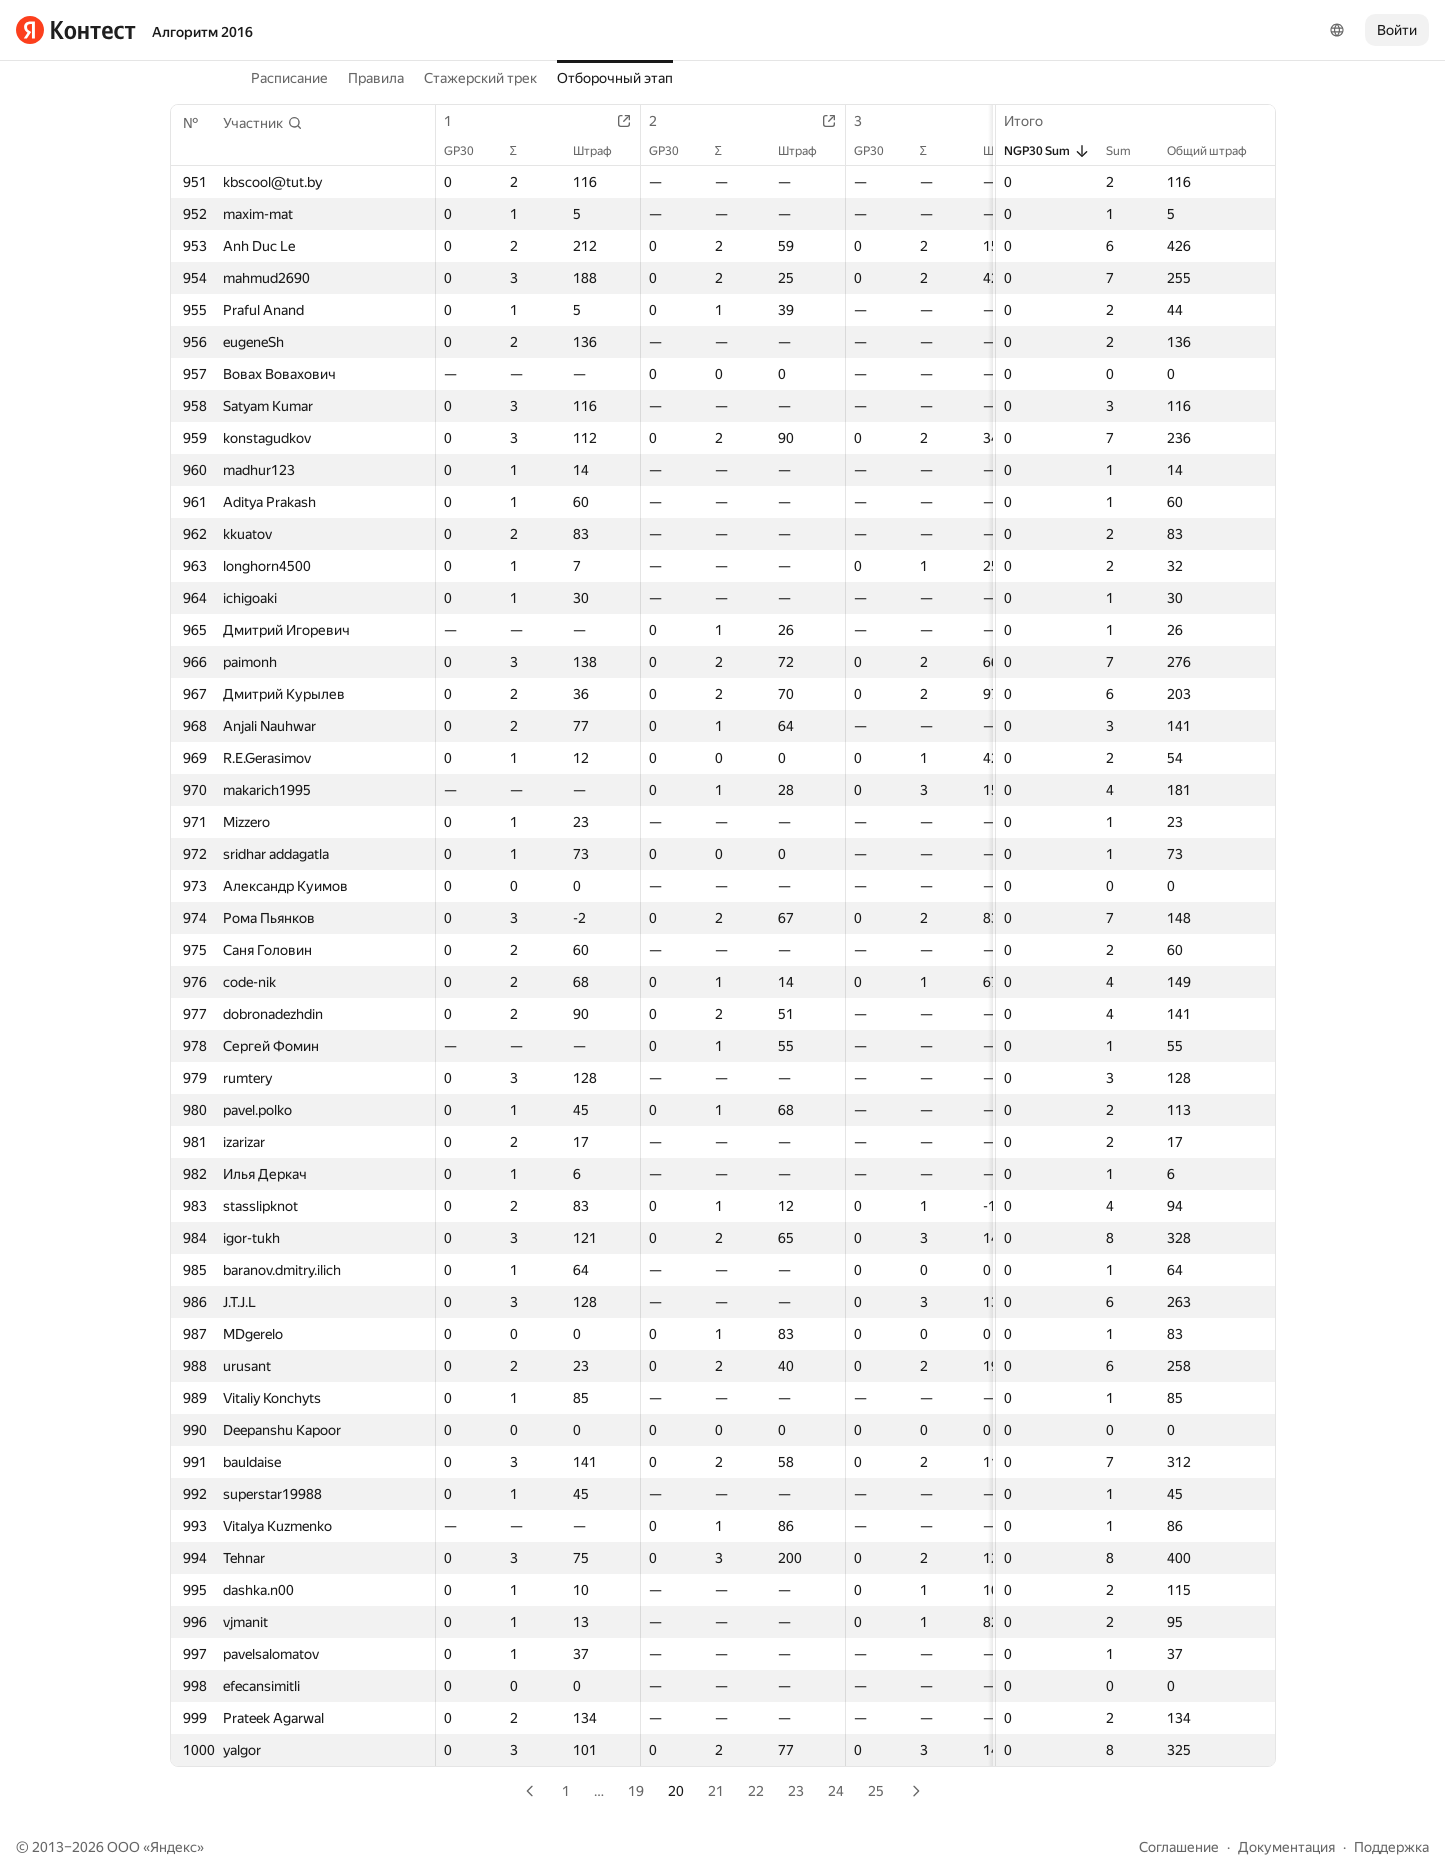 The height and width of the screenshot is (1871, 1445). Describe the element at coordinates (202, 32) in the screenshot. I see `Алгоритм 2016` at that location.